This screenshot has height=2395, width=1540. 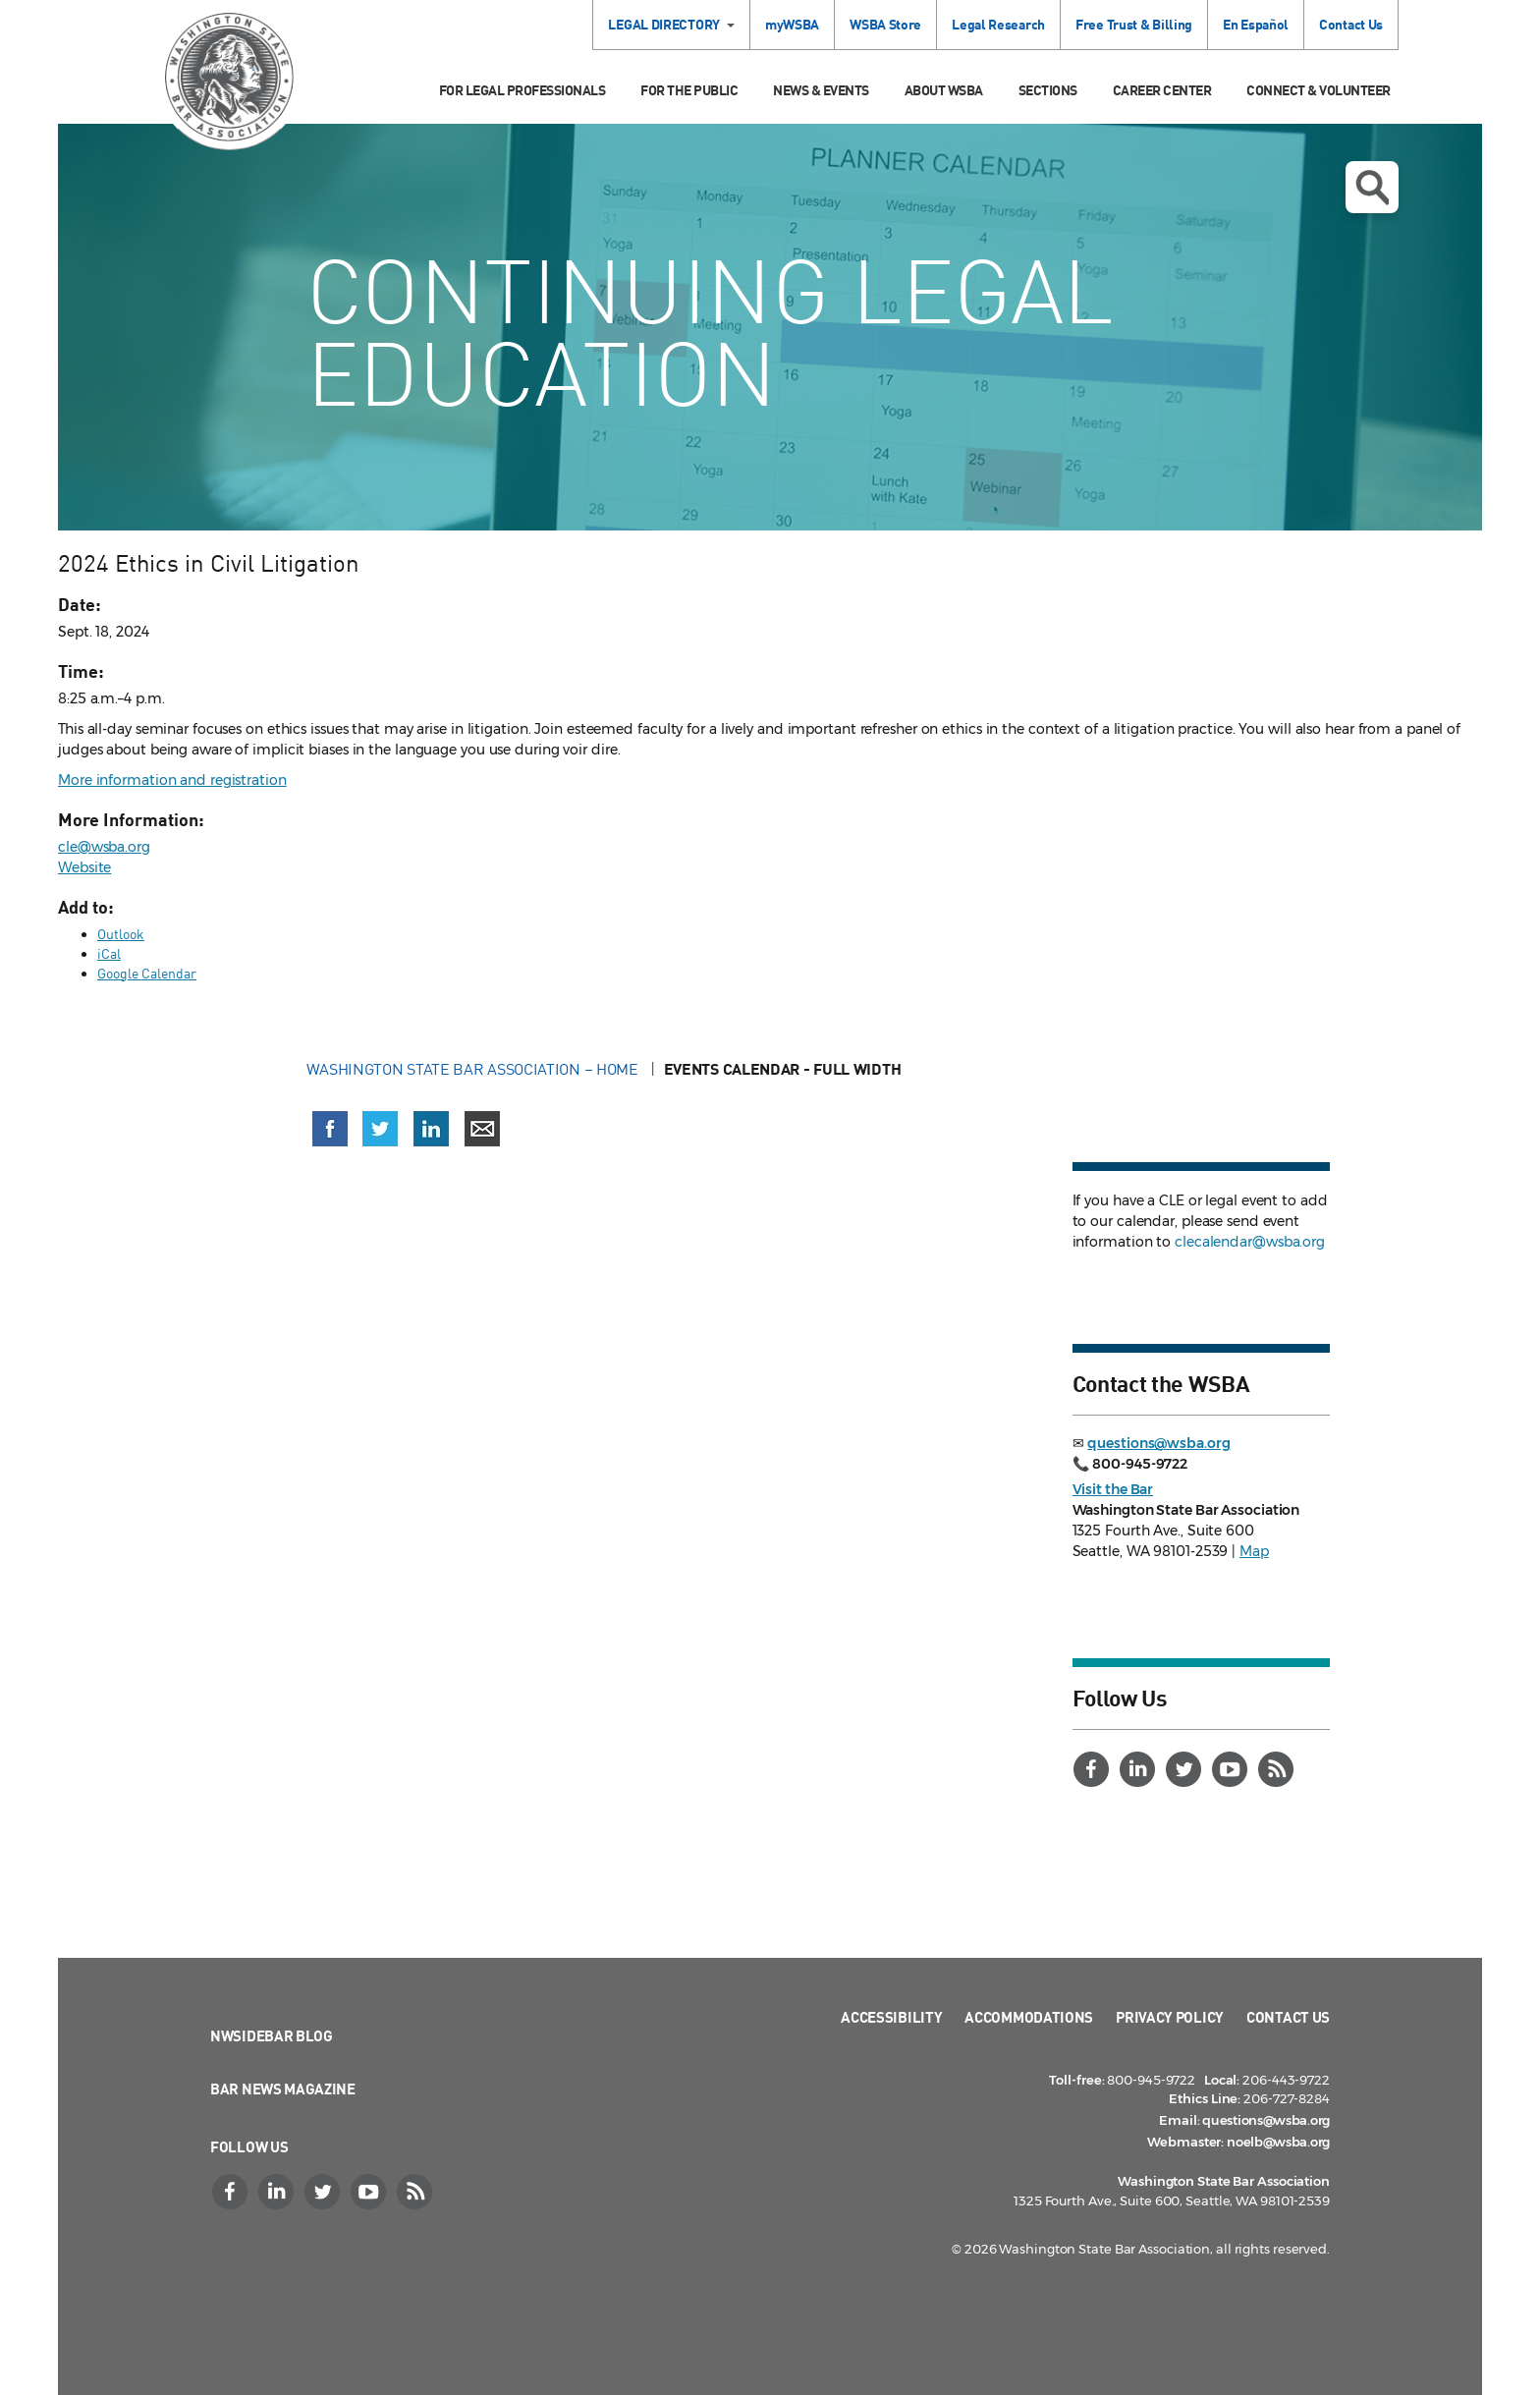 I want to click on Connect & Volunteer, so click(x=1318, y=90).